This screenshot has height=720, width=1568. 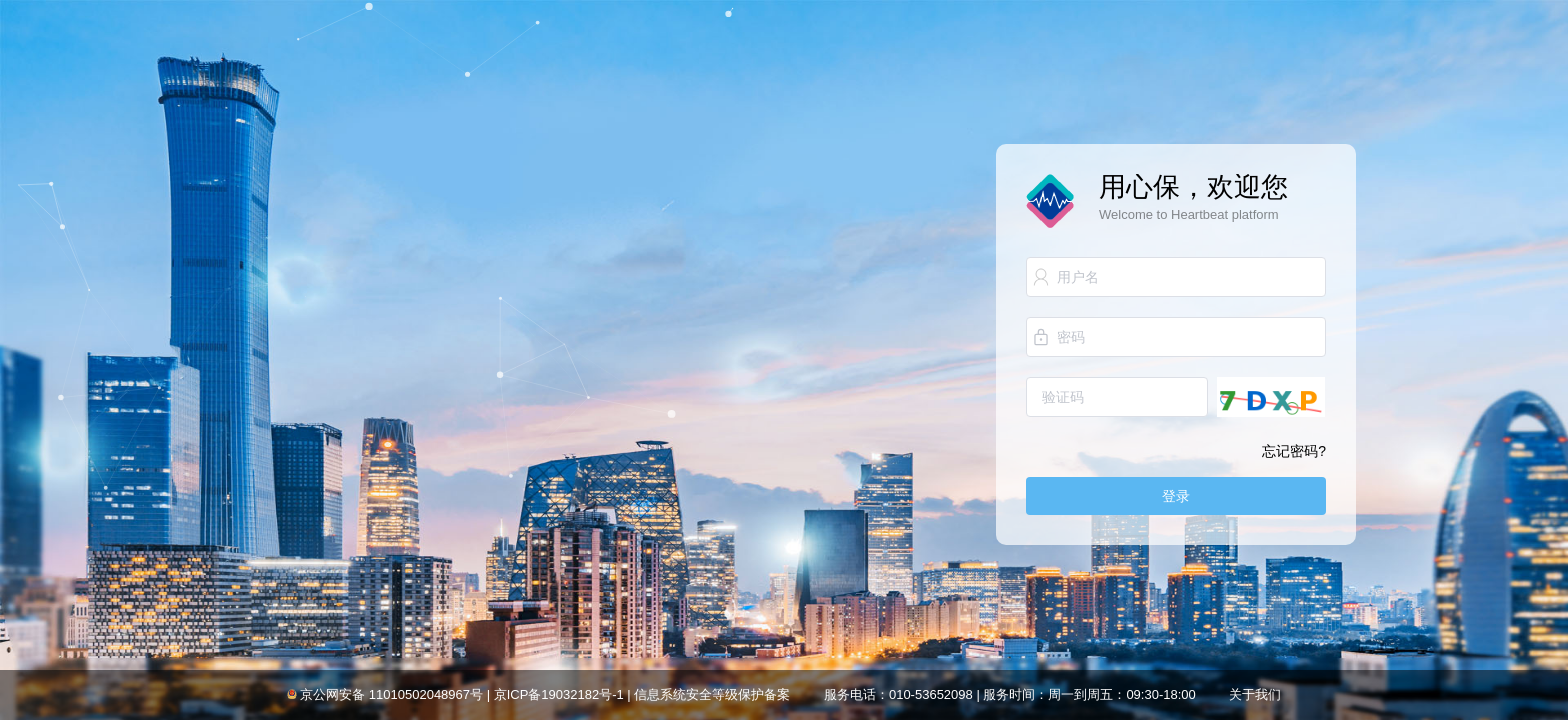 What do you see at coordinates (395, 694) in the screenshot?
I see `京公网安备 11010502048967号 |` at bounding box center [395, 694].